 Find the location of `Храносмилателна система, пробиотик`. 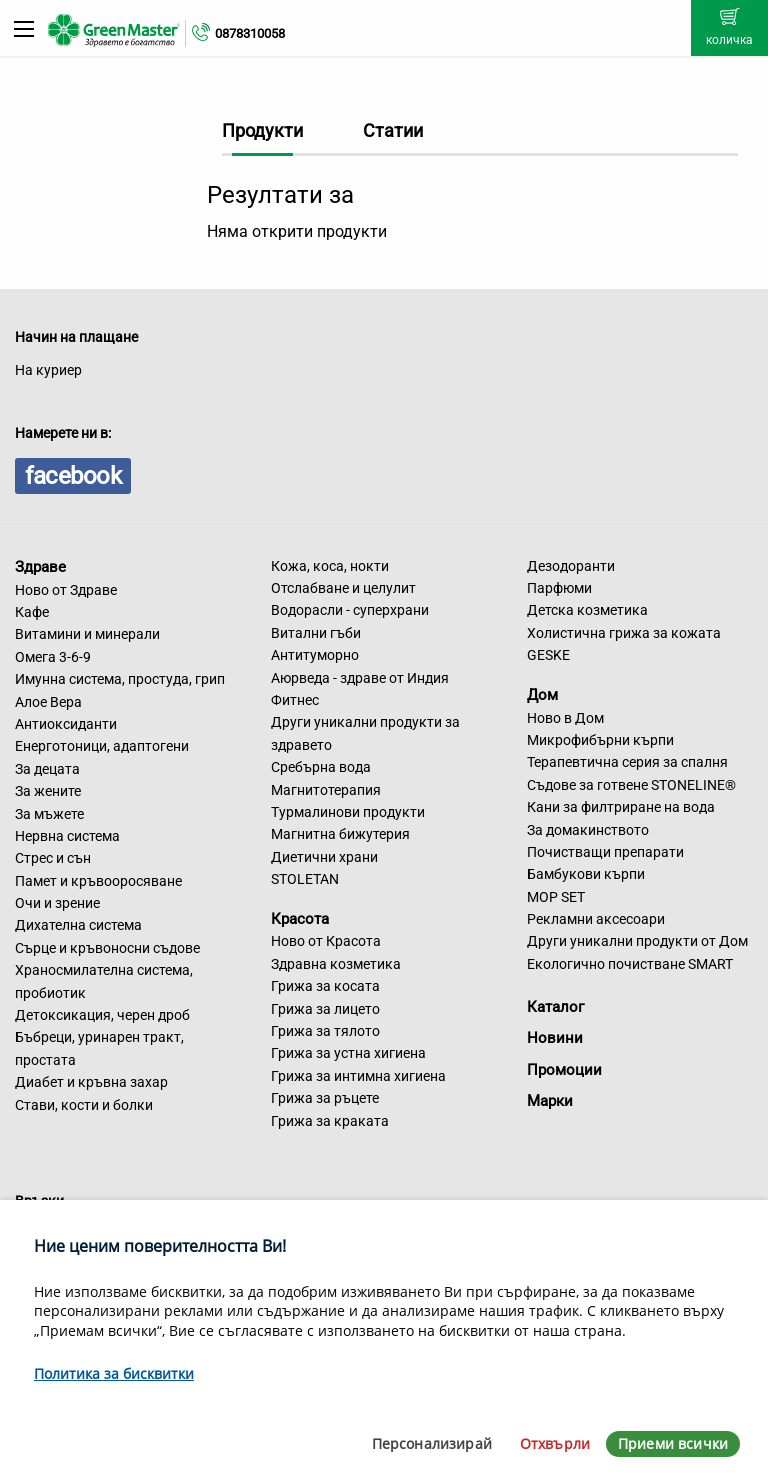

Храносмилателна система, пробиотик is located at coordinates (104, 981).